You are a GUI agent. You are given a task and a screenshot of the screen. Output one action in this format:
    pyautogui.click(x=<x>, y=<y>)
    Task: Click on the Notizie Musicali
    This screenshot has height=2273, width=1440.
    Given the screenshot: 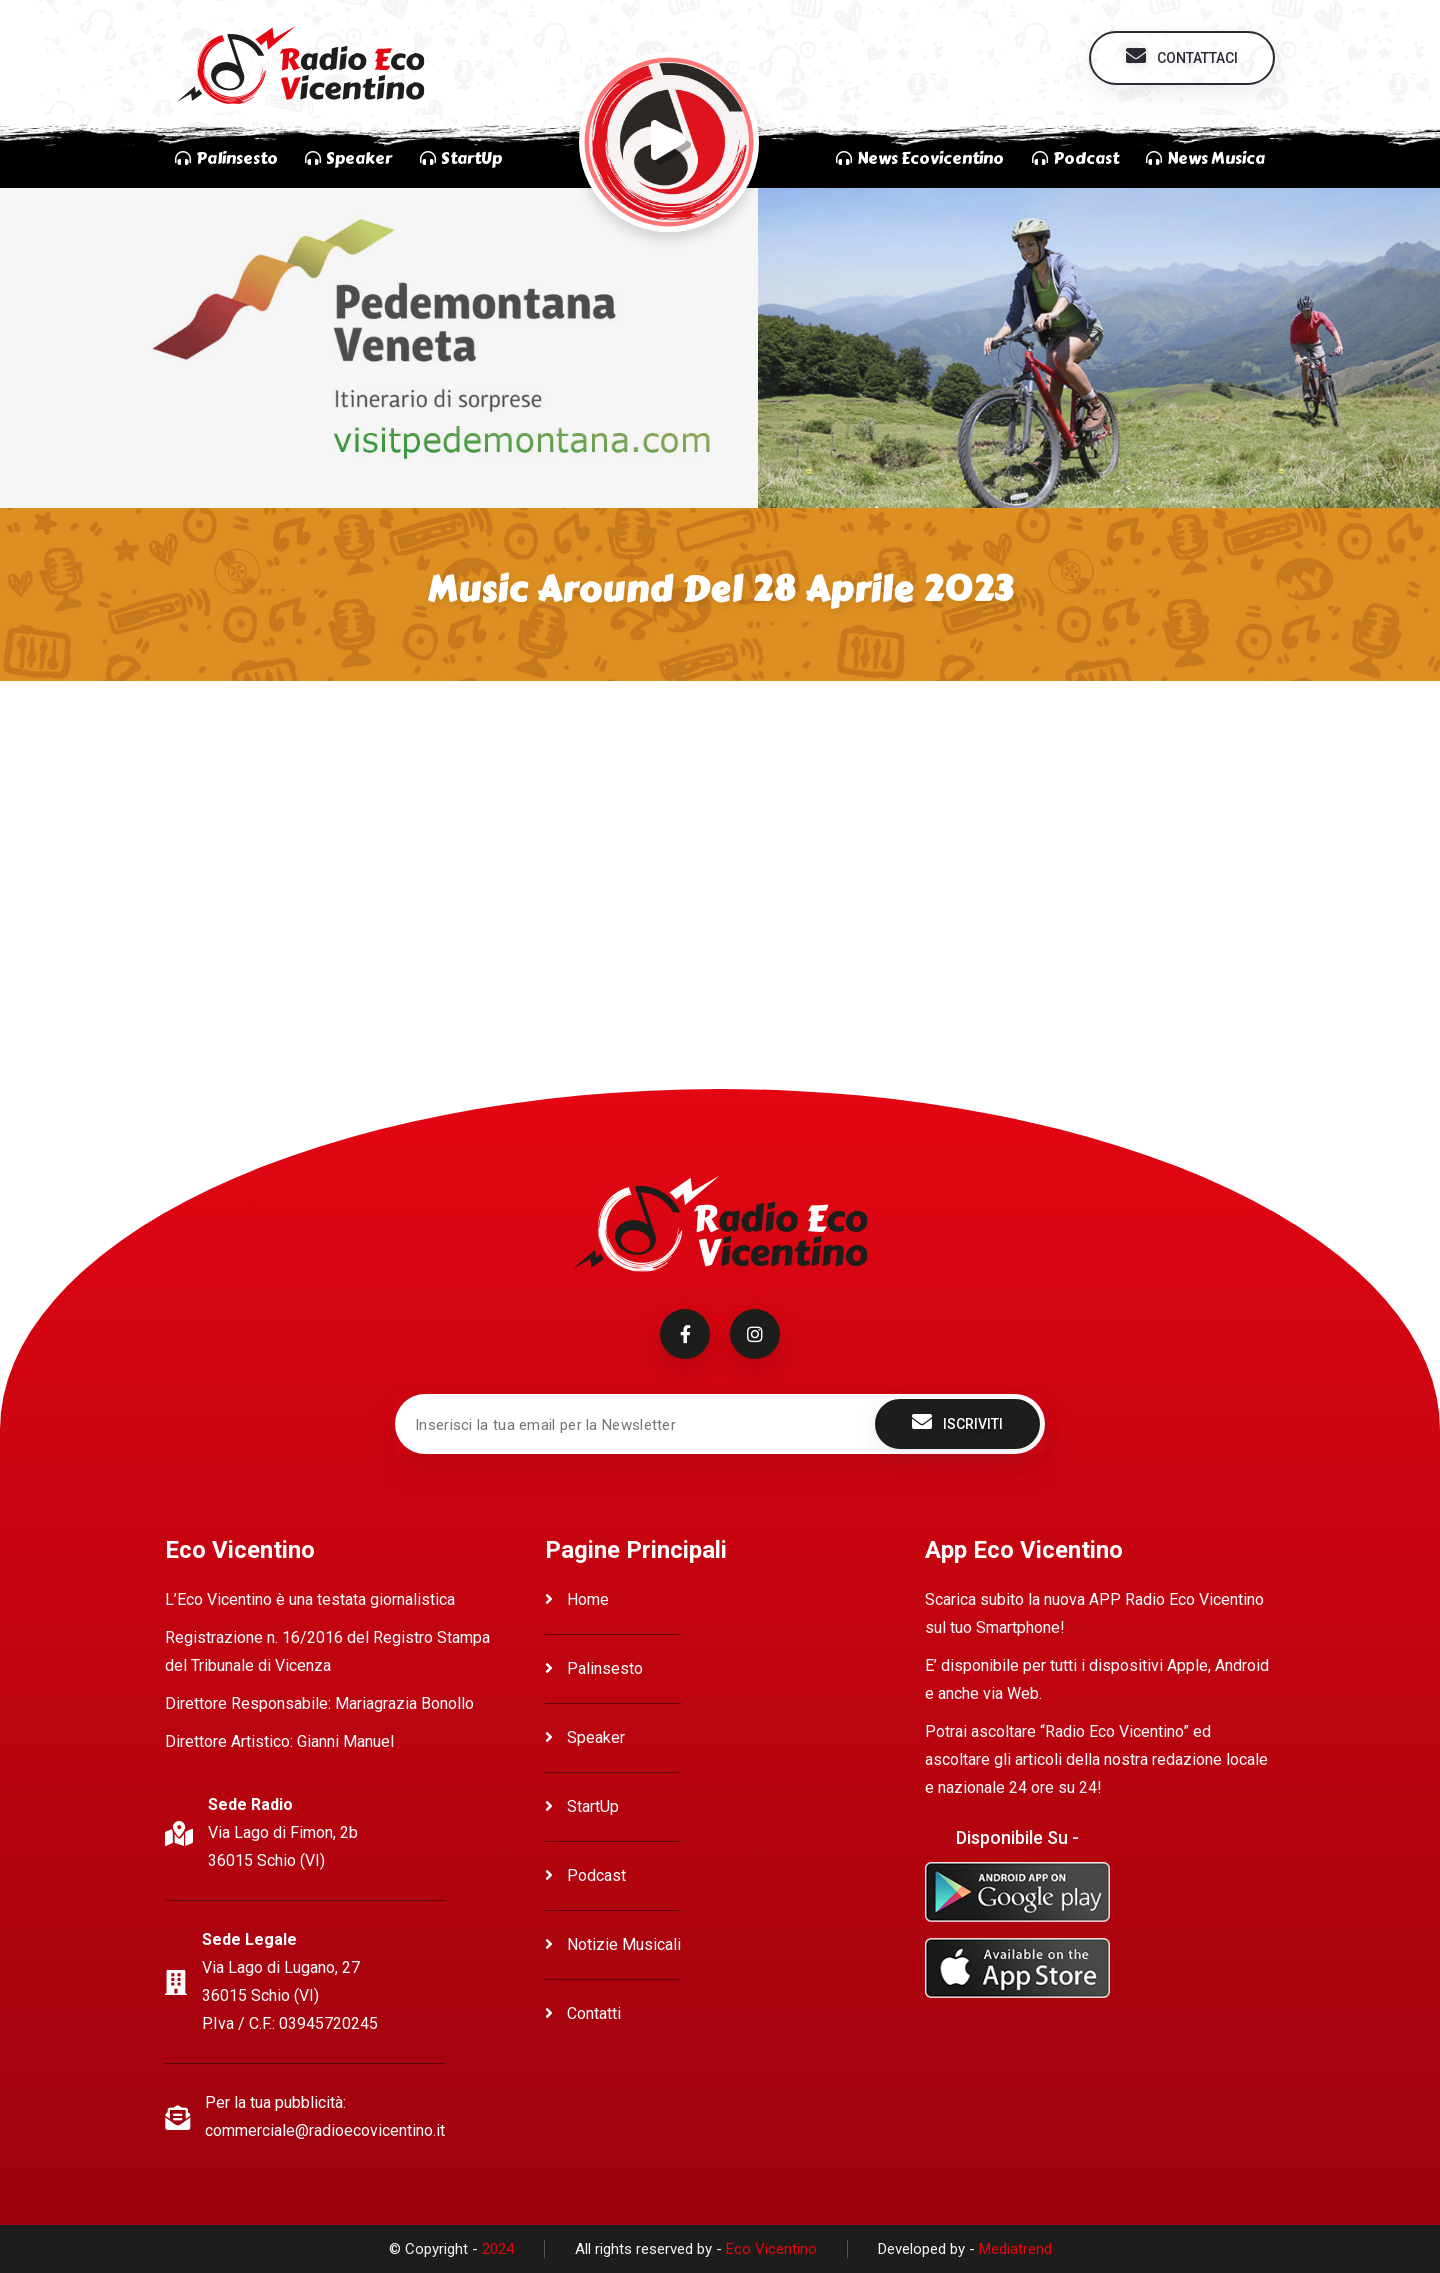 What is the action you would take?
    pyautogui.click(x=613, y=1944)
    